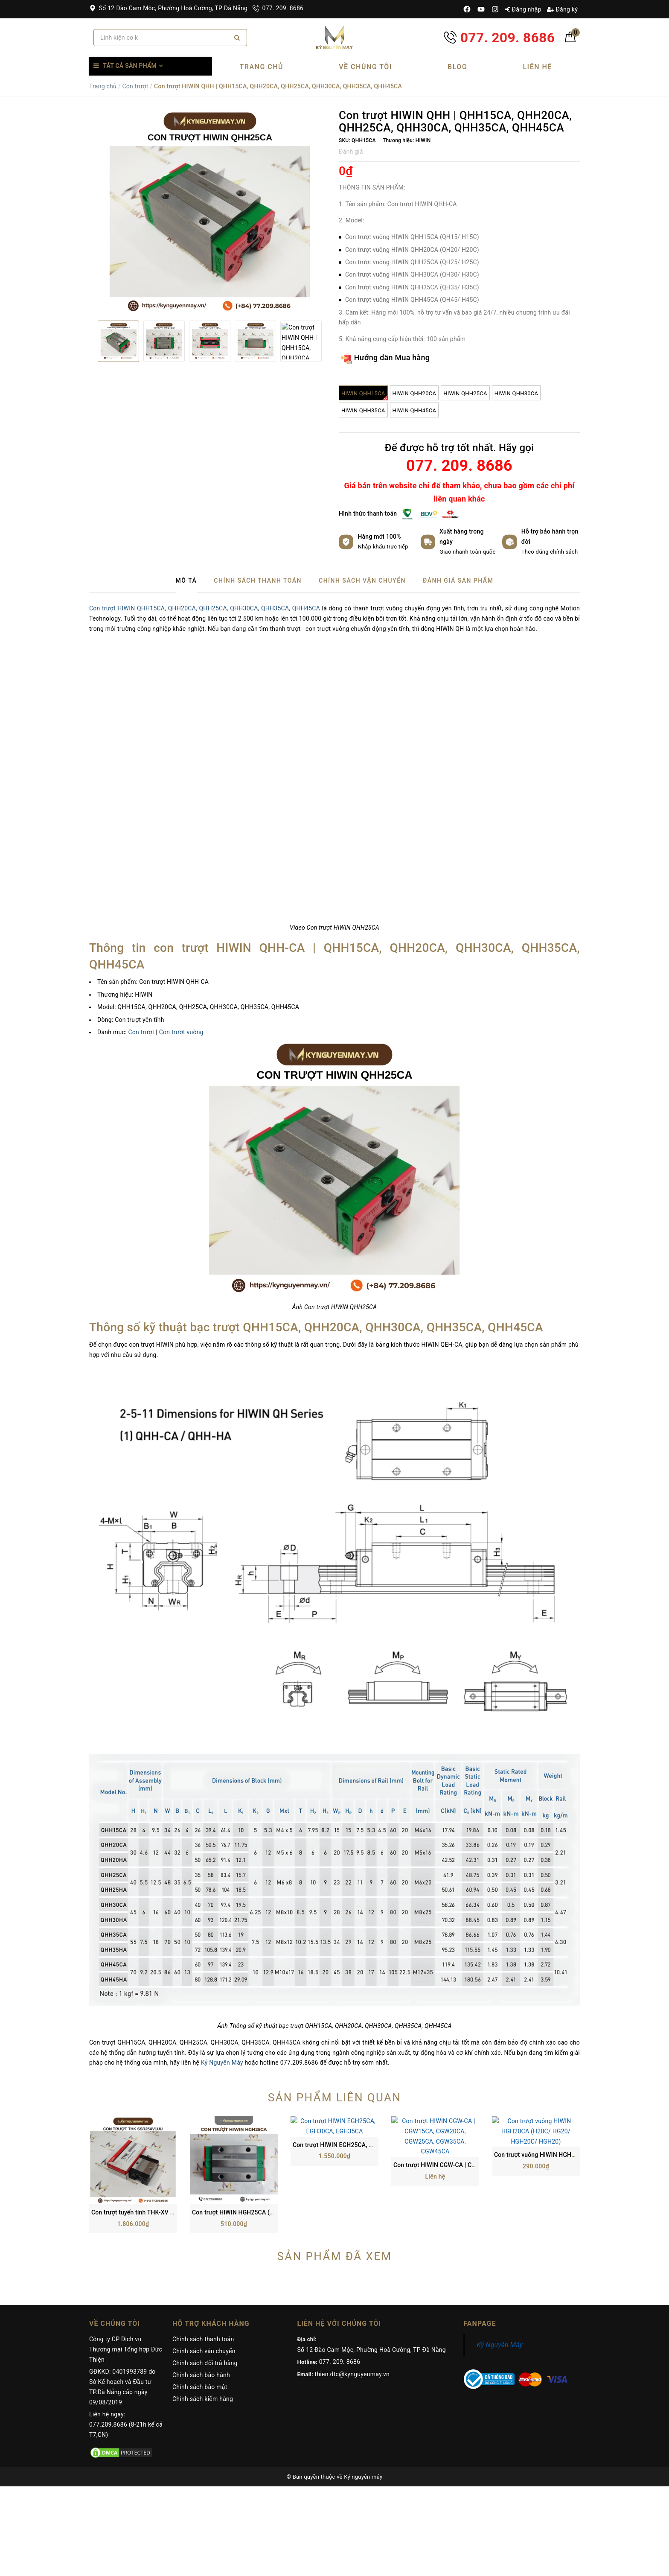 This screenshot has height=2576, width=669. What do you see at coordinates (203, 2261) in the screenshot?
I see `Chính sách thanh toán` at bounding box center [203, 2261].